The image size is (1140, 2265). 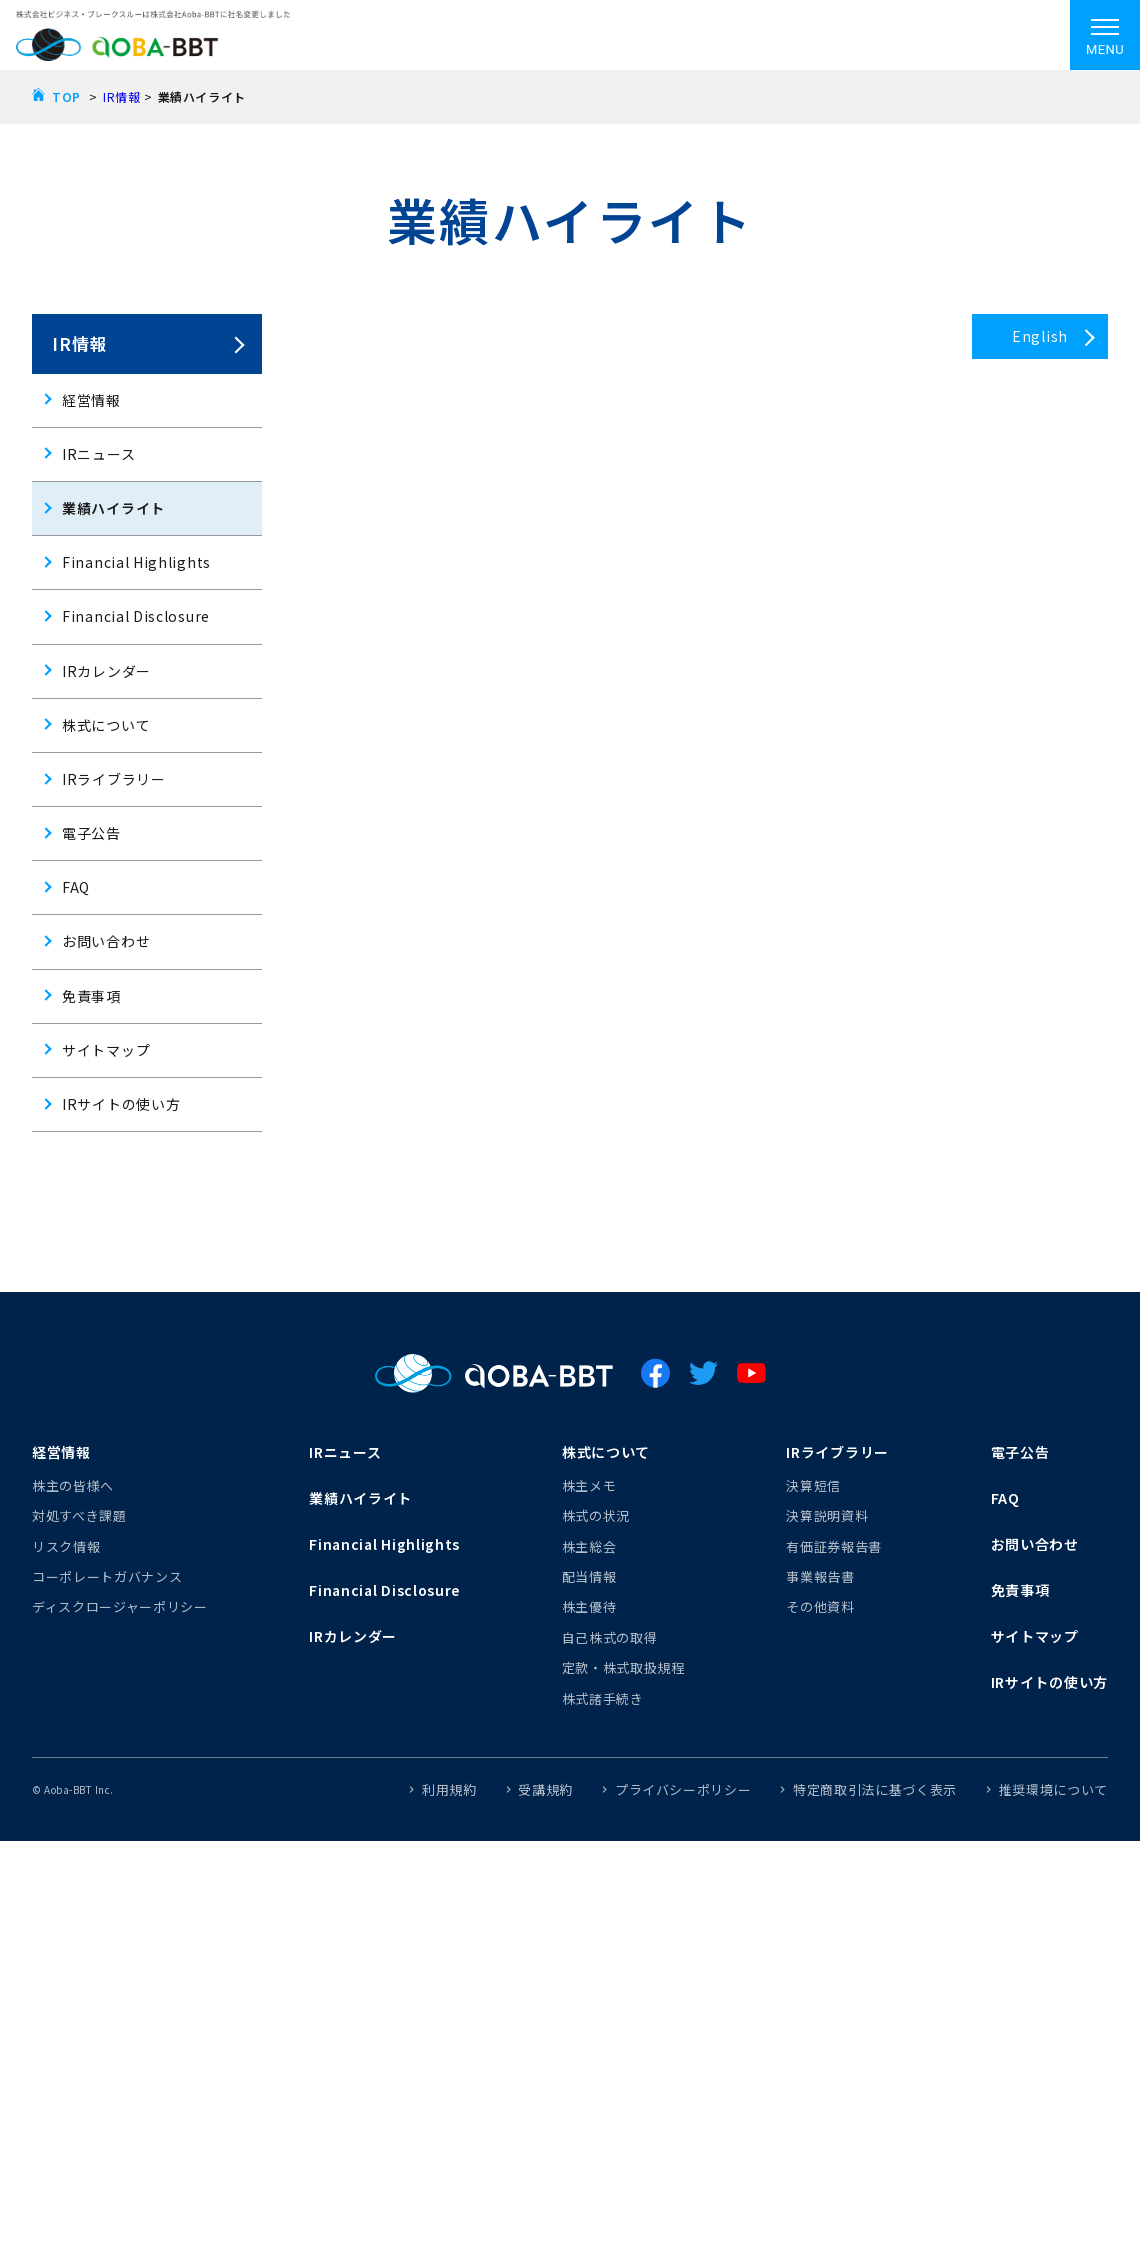 What do you see at coordinates (113, 508) in the screenshot?
I see `業績ハイライト` at bounding box center [113, 508].